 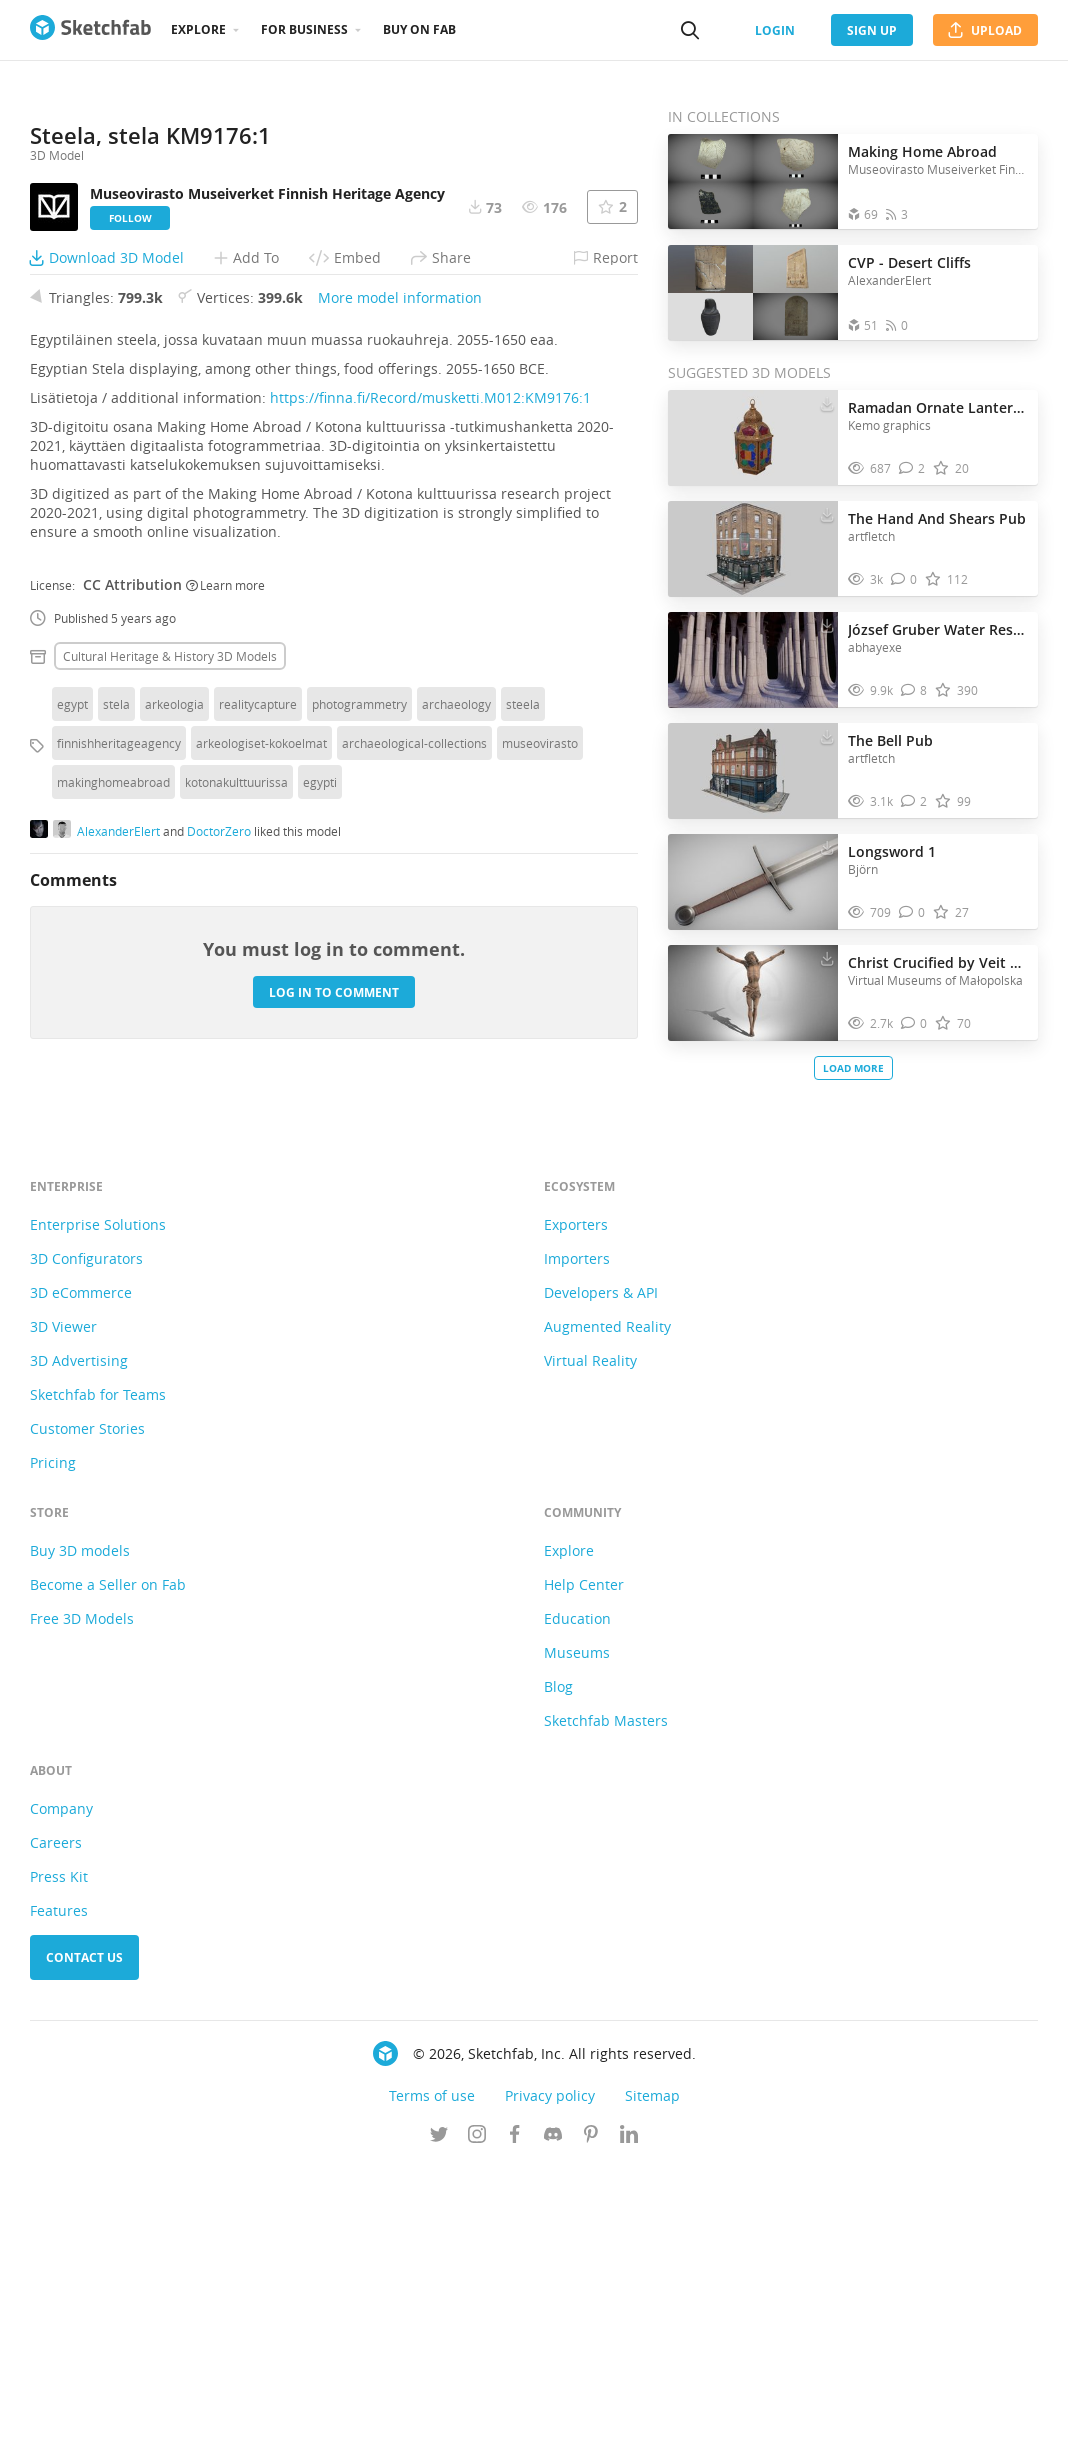 What do you see at coordinates (753, 181) in the screenshot?
I see `[Open the collection Making Home Abroad]` at bounding box center [753, 181].